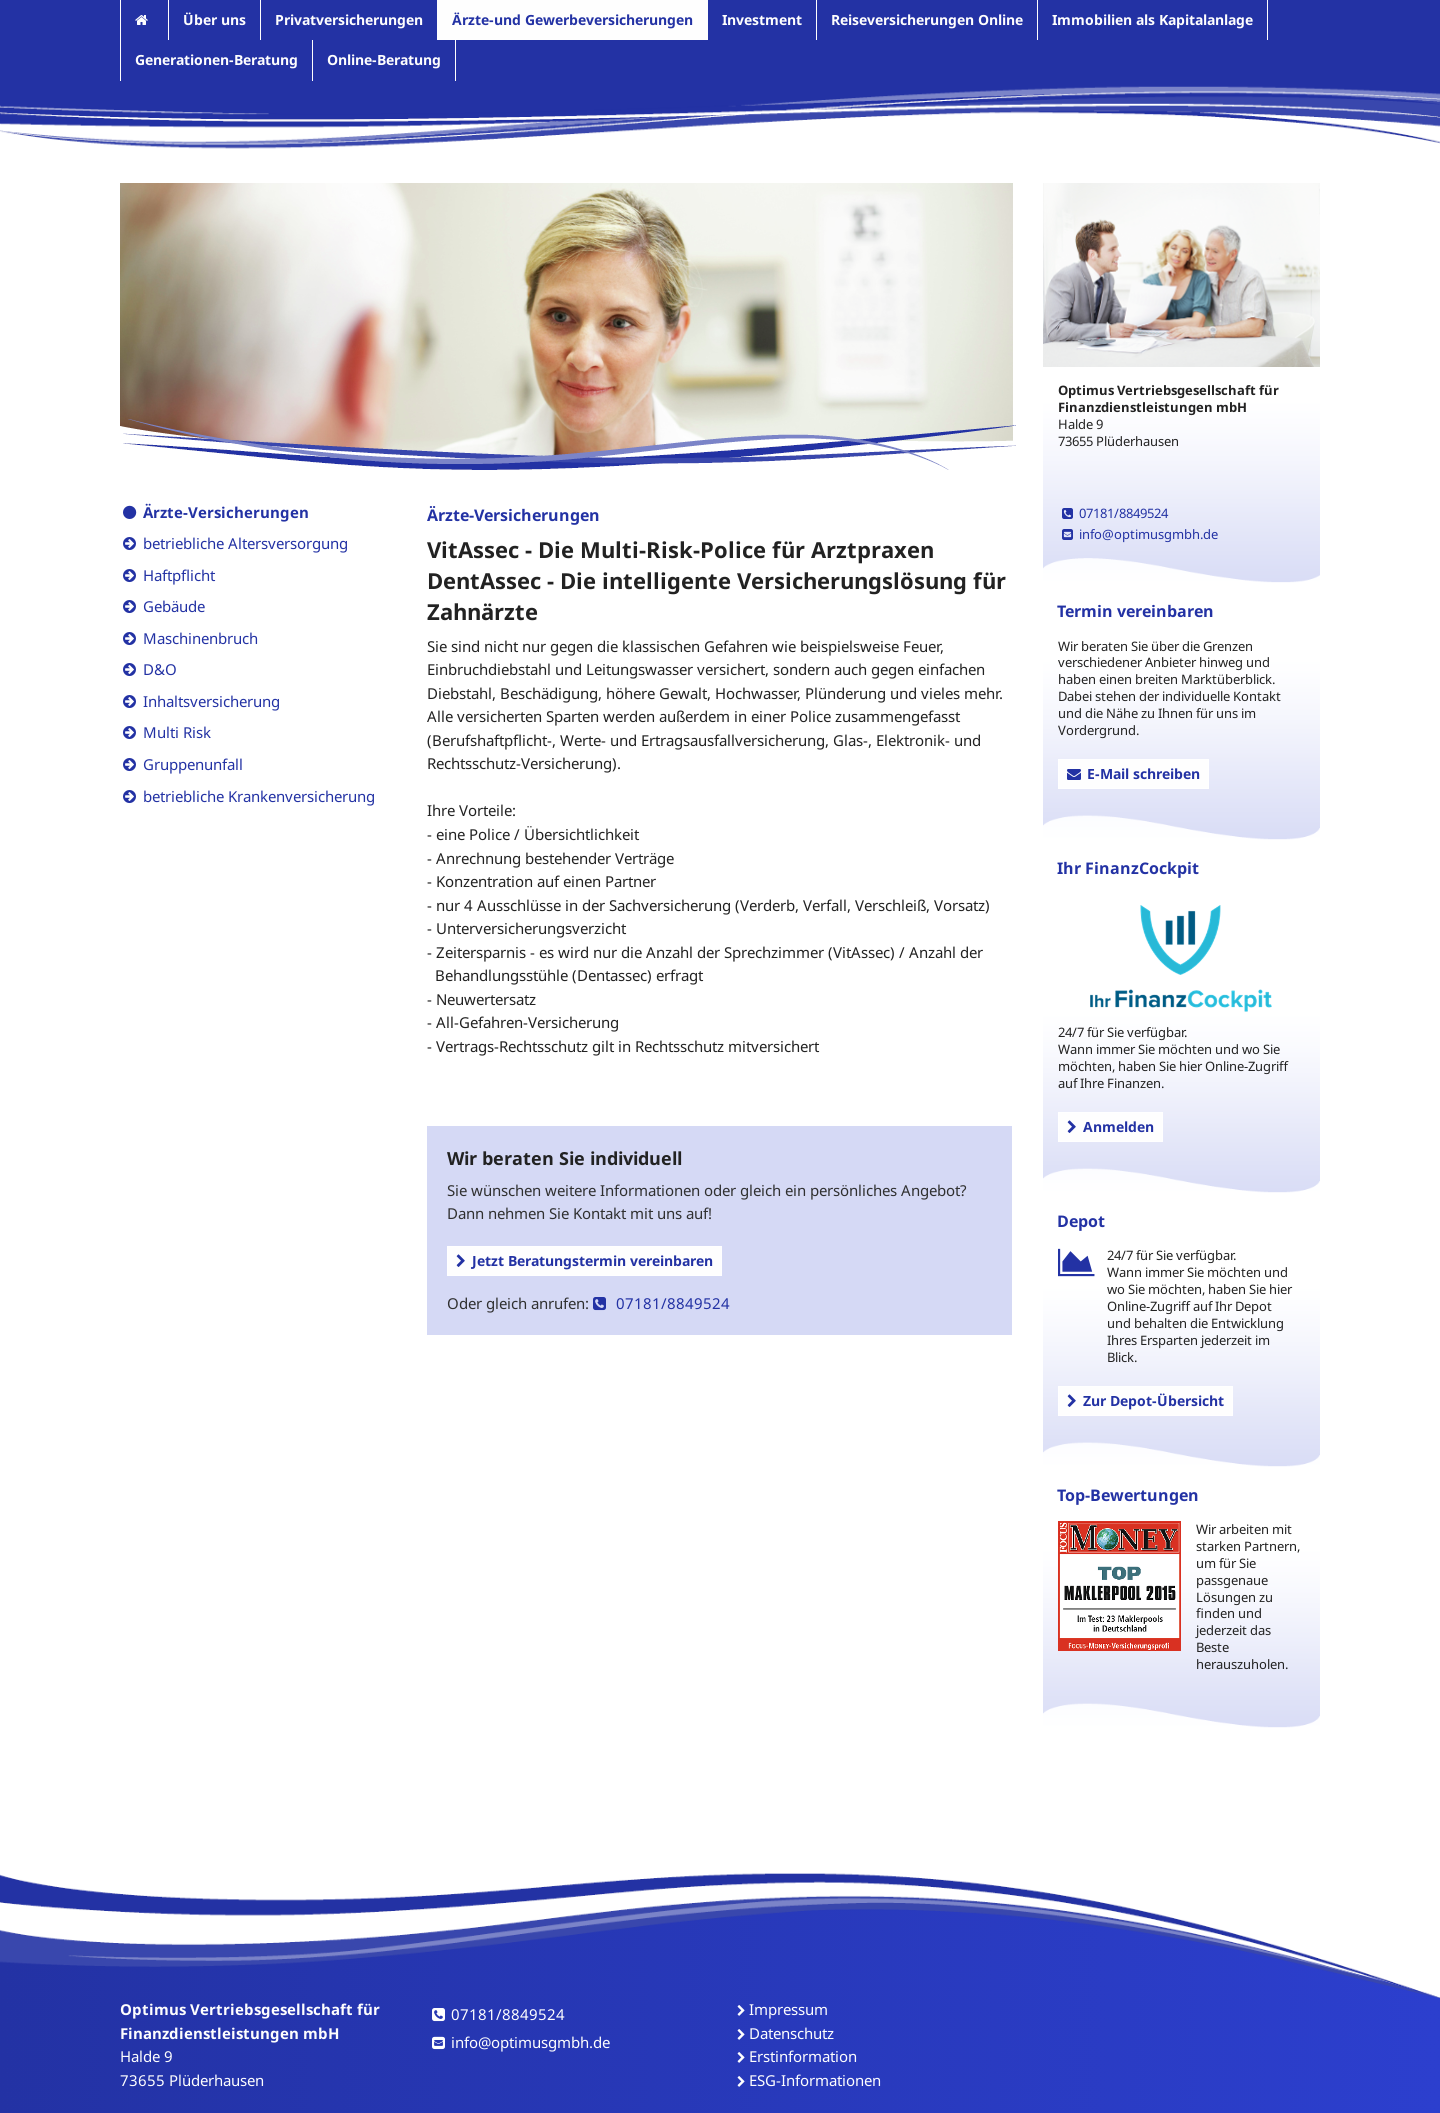  What do you see at coordinates (384, 59) in the screenshot?
I see `Online-Beratung` at bounding box center [384, 59].